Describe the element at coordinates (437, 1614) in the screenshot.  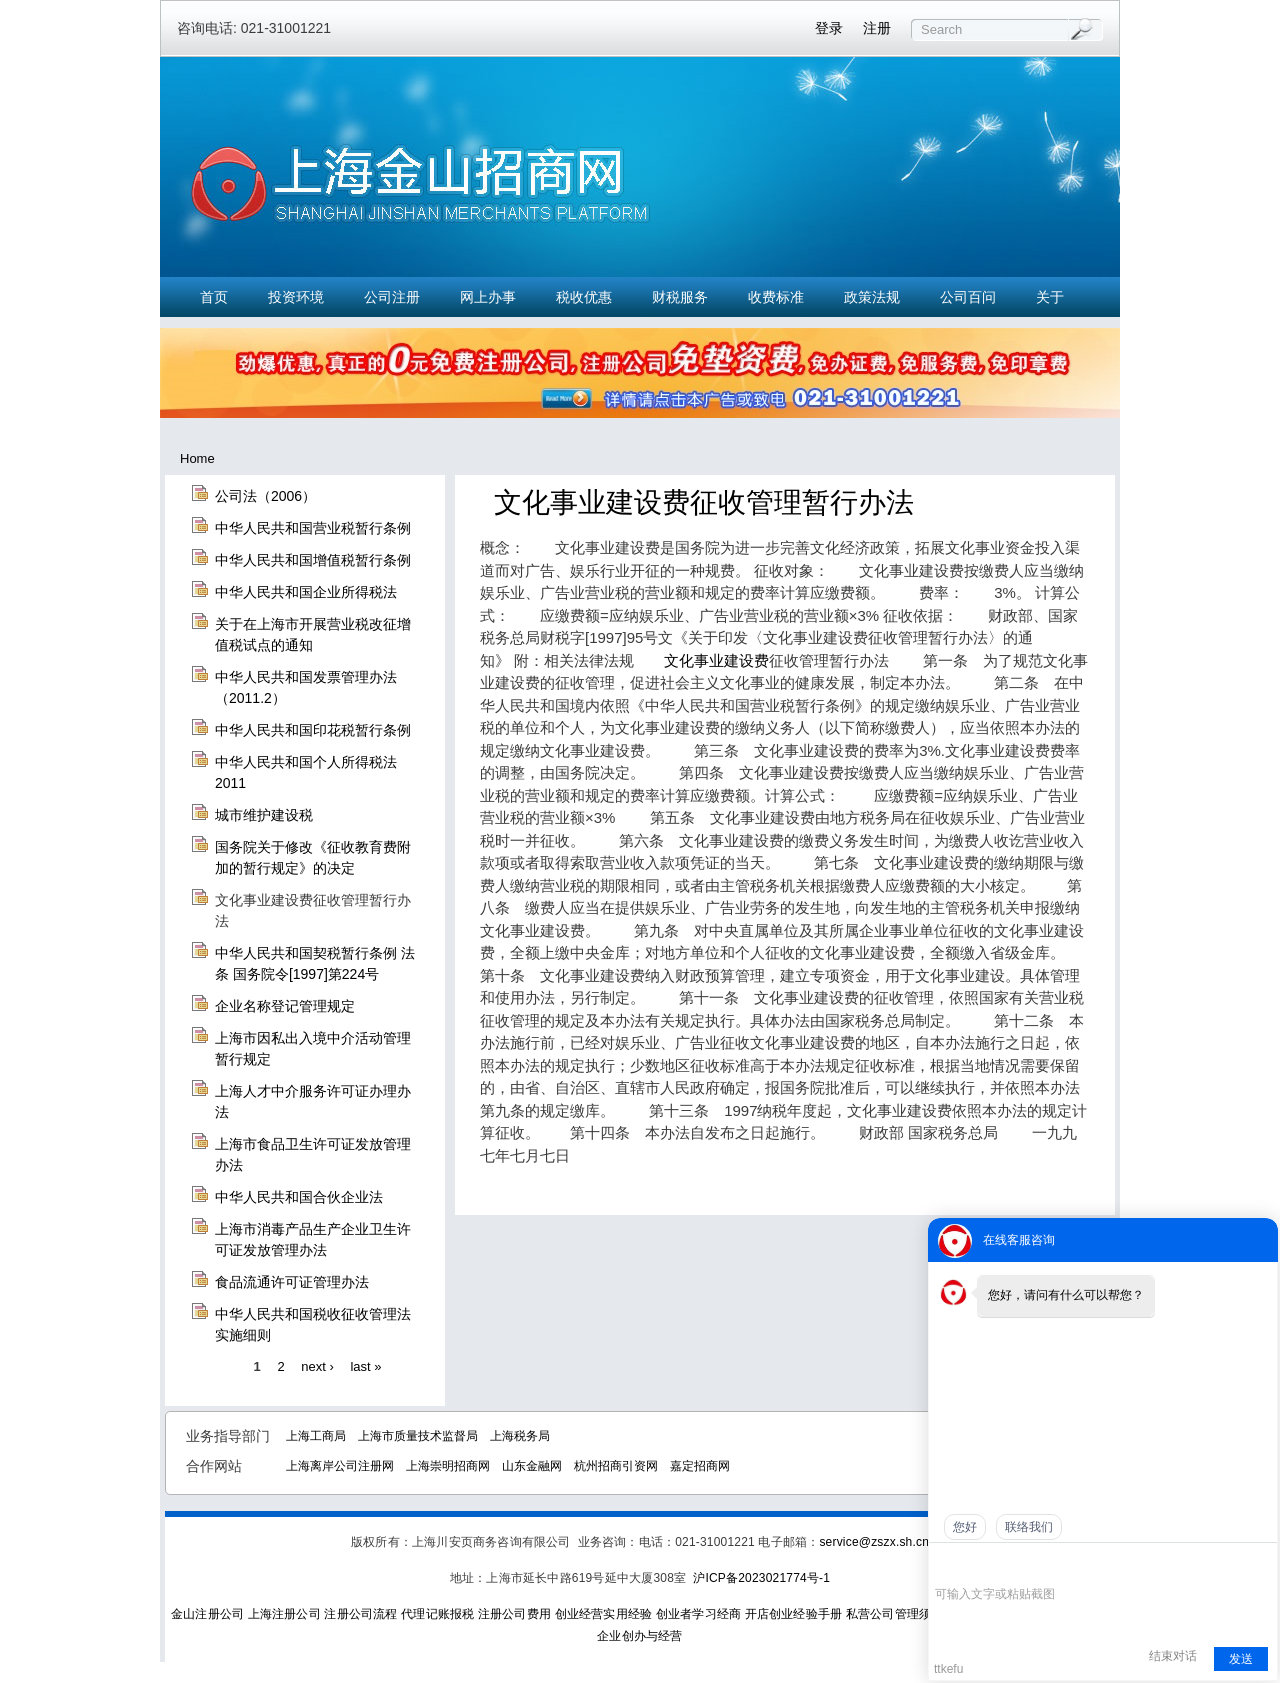
I see `代理记账报税` at that location.